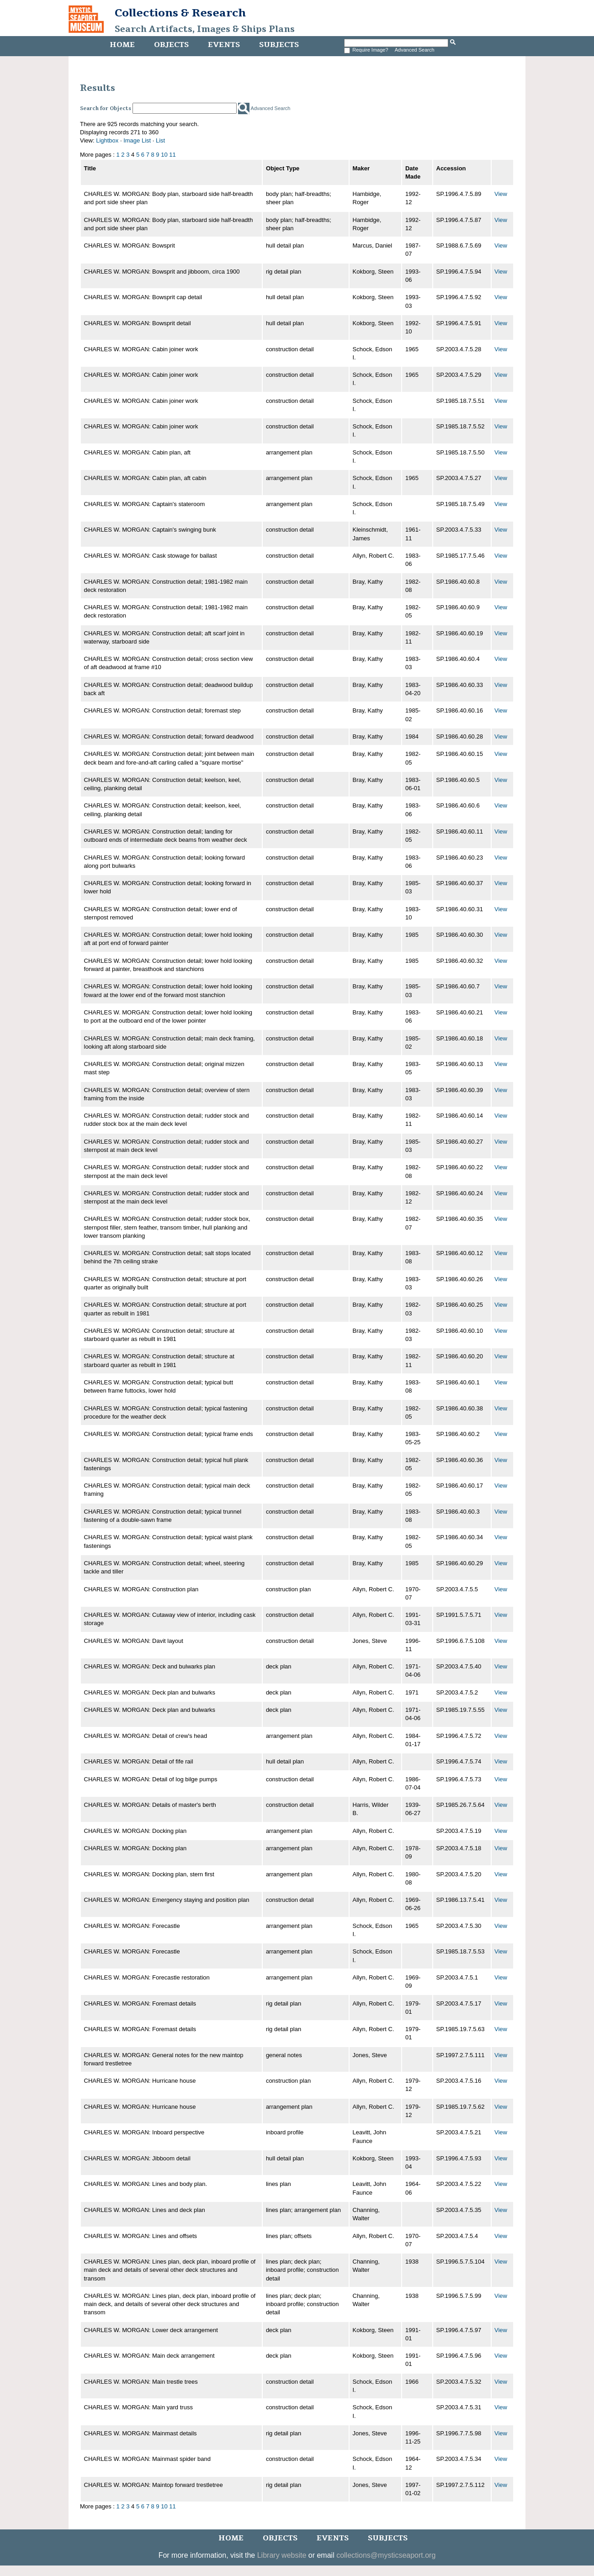  Describe the element at coordinates (205, 29) in the screenshot. I see `Search Artifacts, Images & Ships Plans` at that location.